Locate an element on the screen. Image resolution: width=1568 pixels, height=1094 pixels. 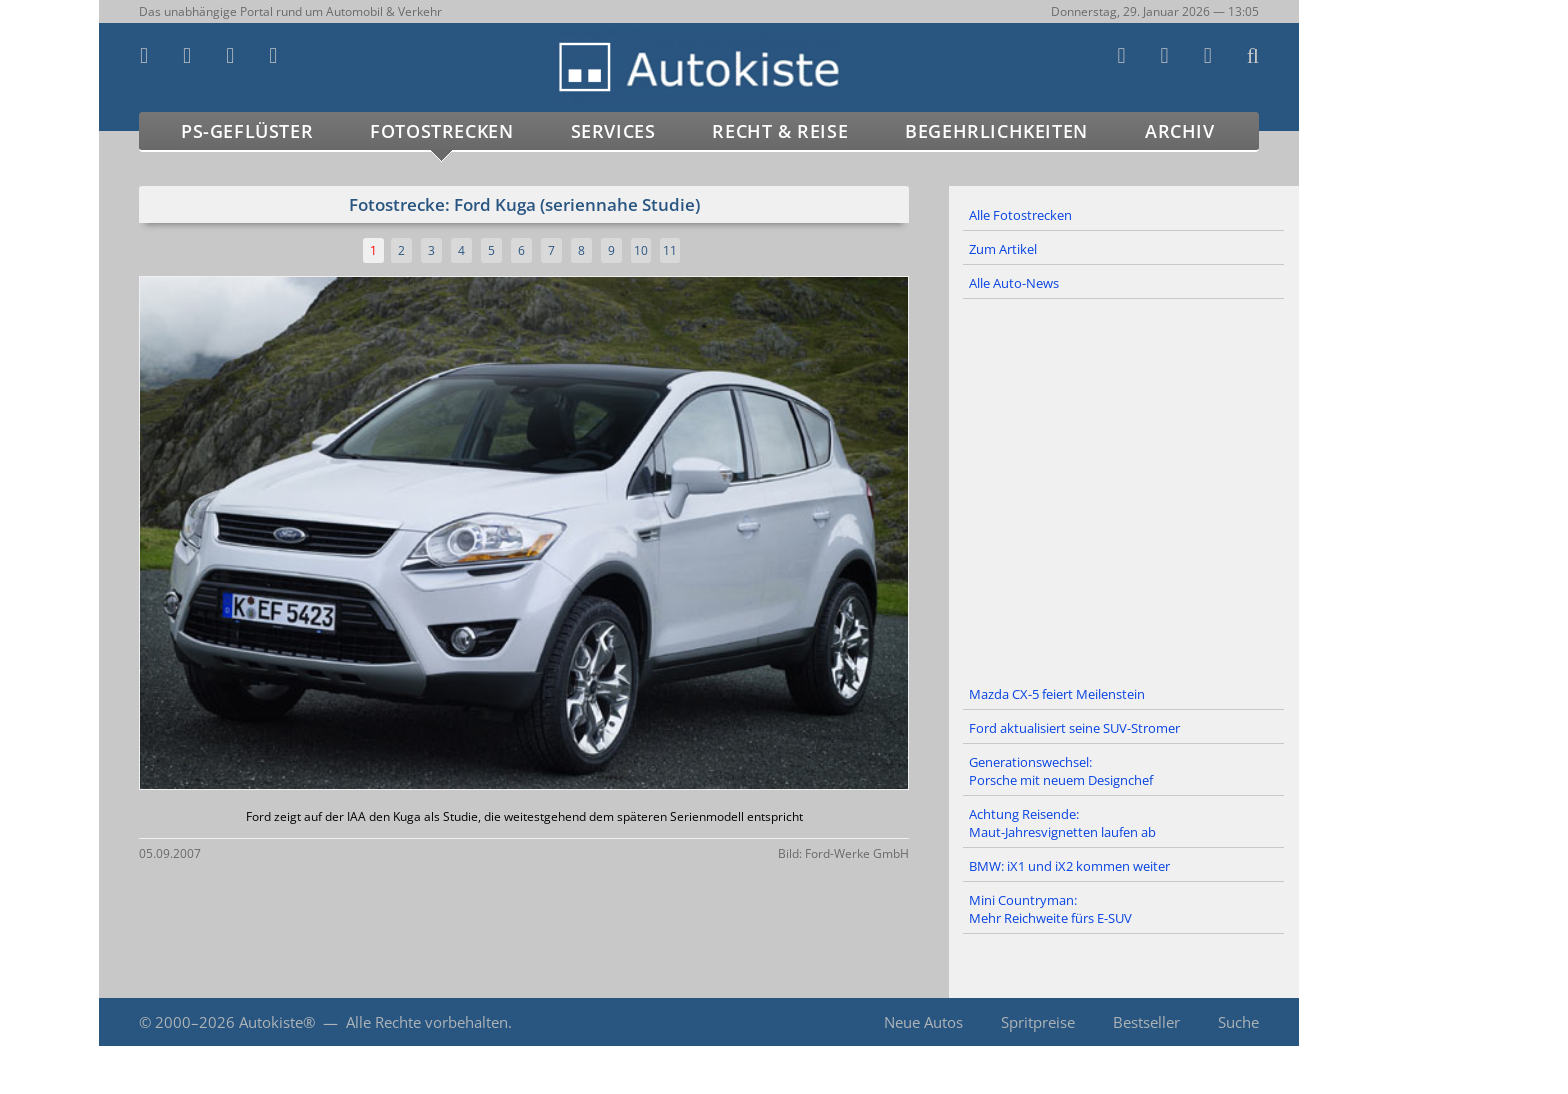
Achtung Reisende: Maut-Jahresvignetten laufen ab is located at coordinates (1062, 823).